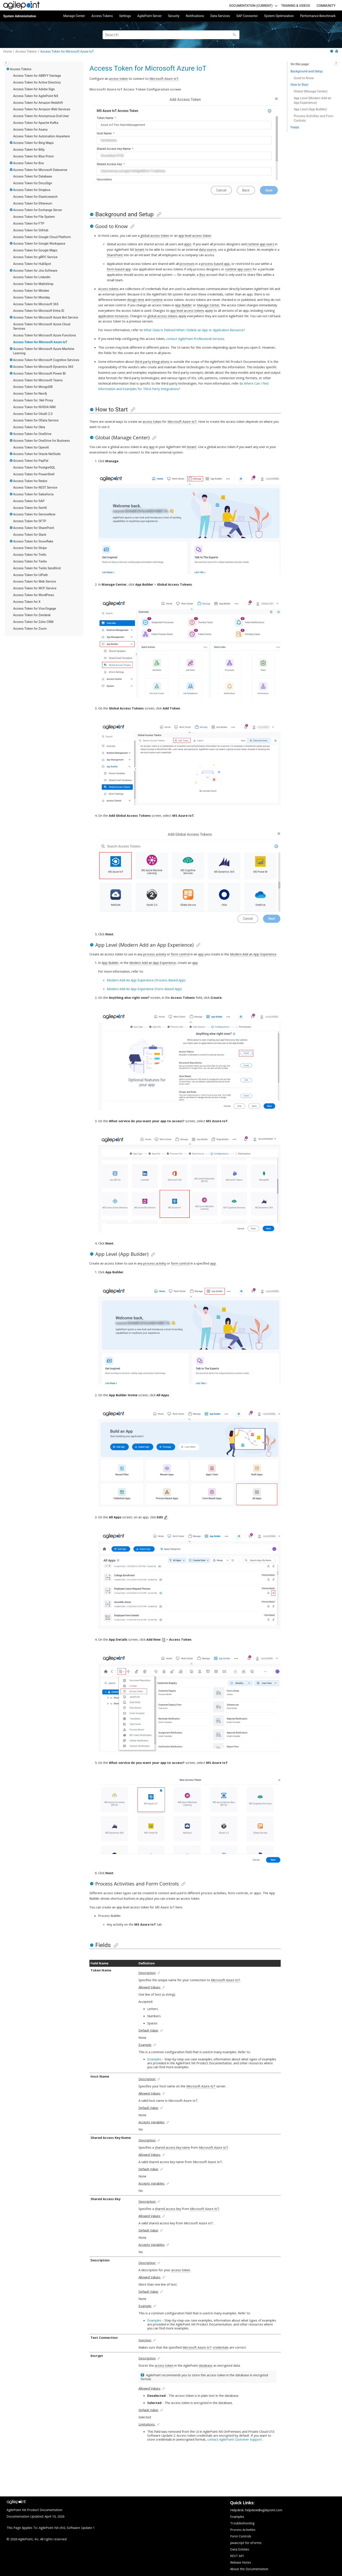 The image size is (342, 2576). I want to click on Access Token for OData Service, so click(35, 420).